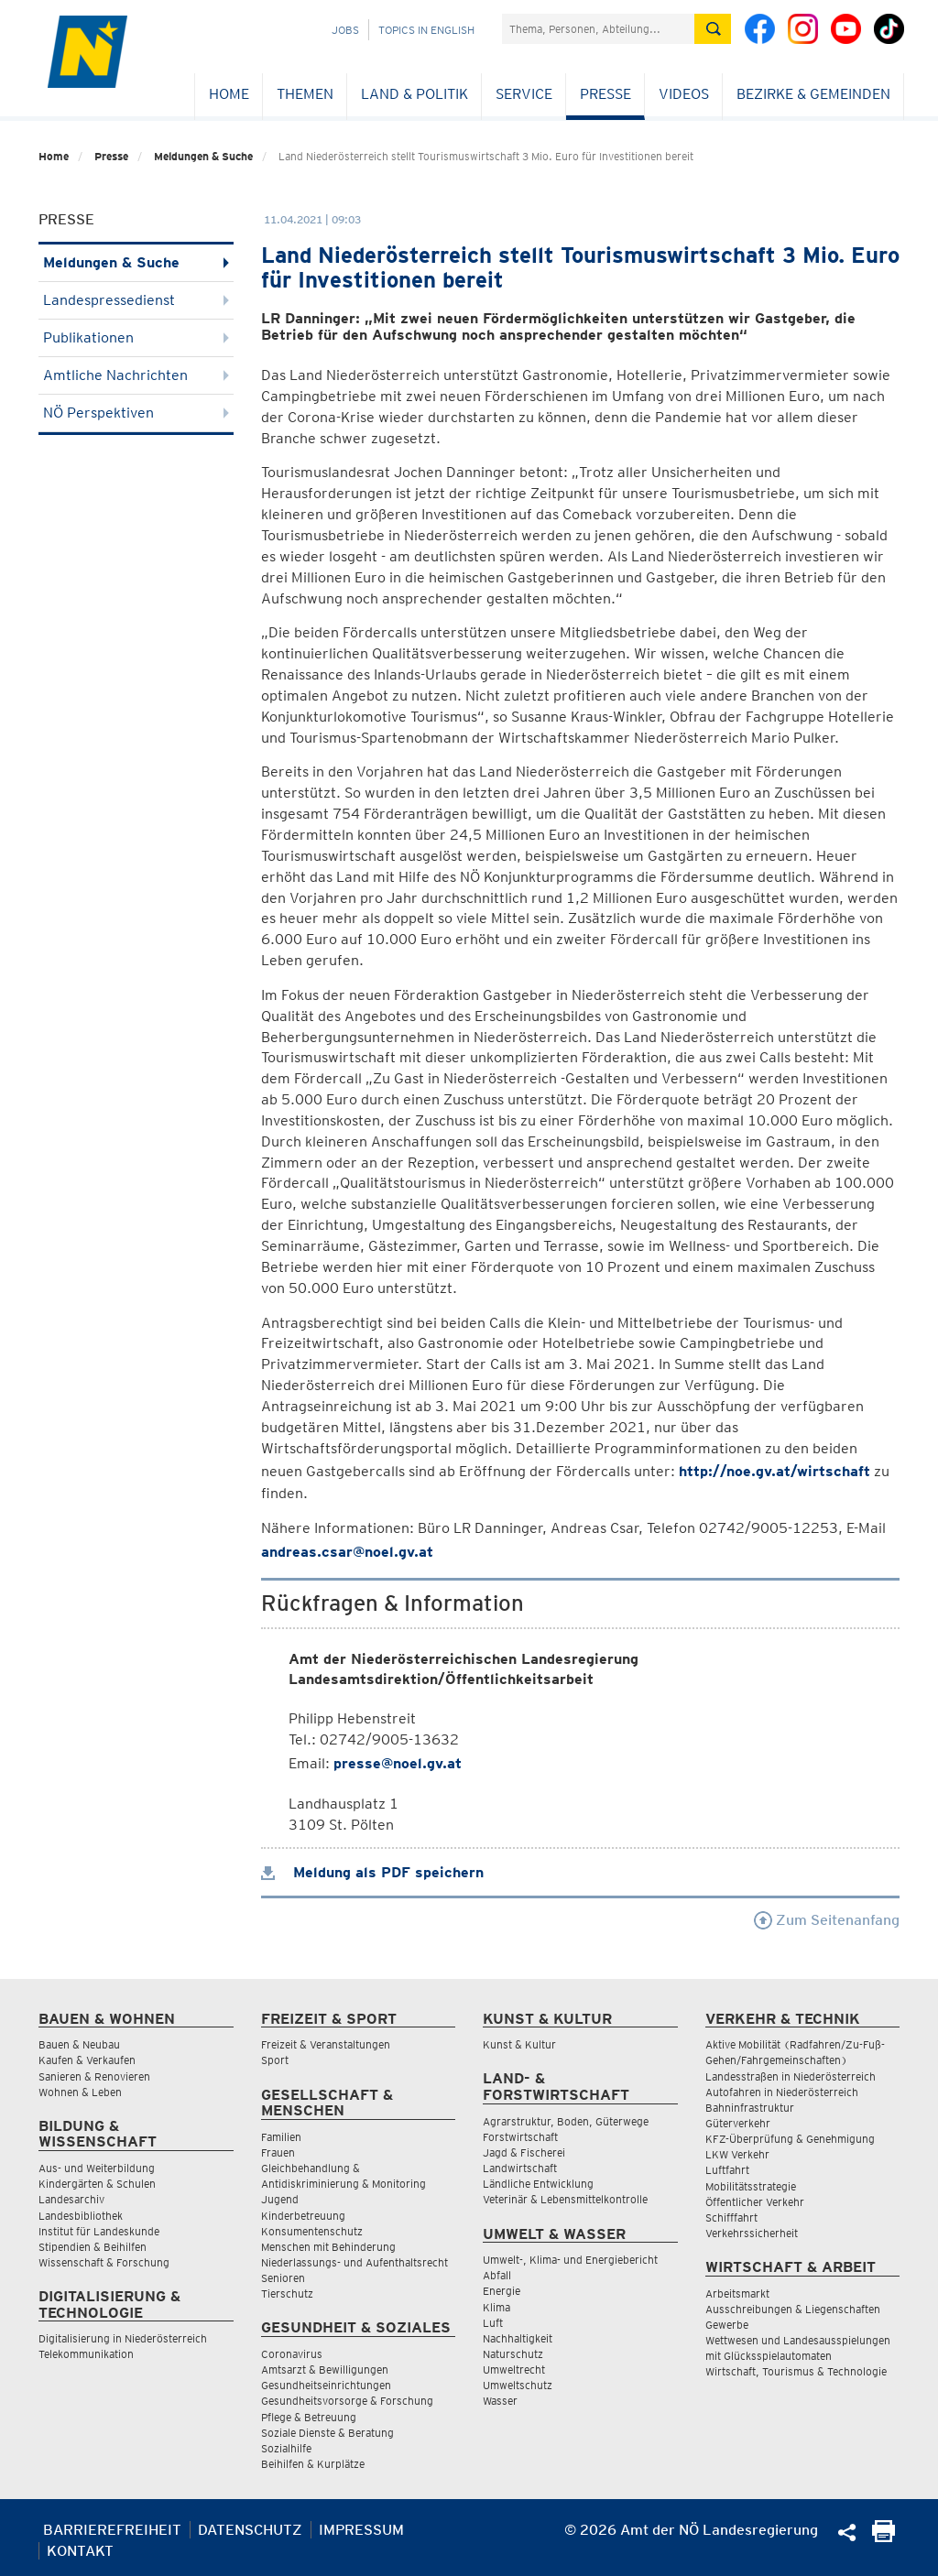  Describe the element at coordinates (291, 2354) in the screenshot. I see `Coronavirus` at that location.